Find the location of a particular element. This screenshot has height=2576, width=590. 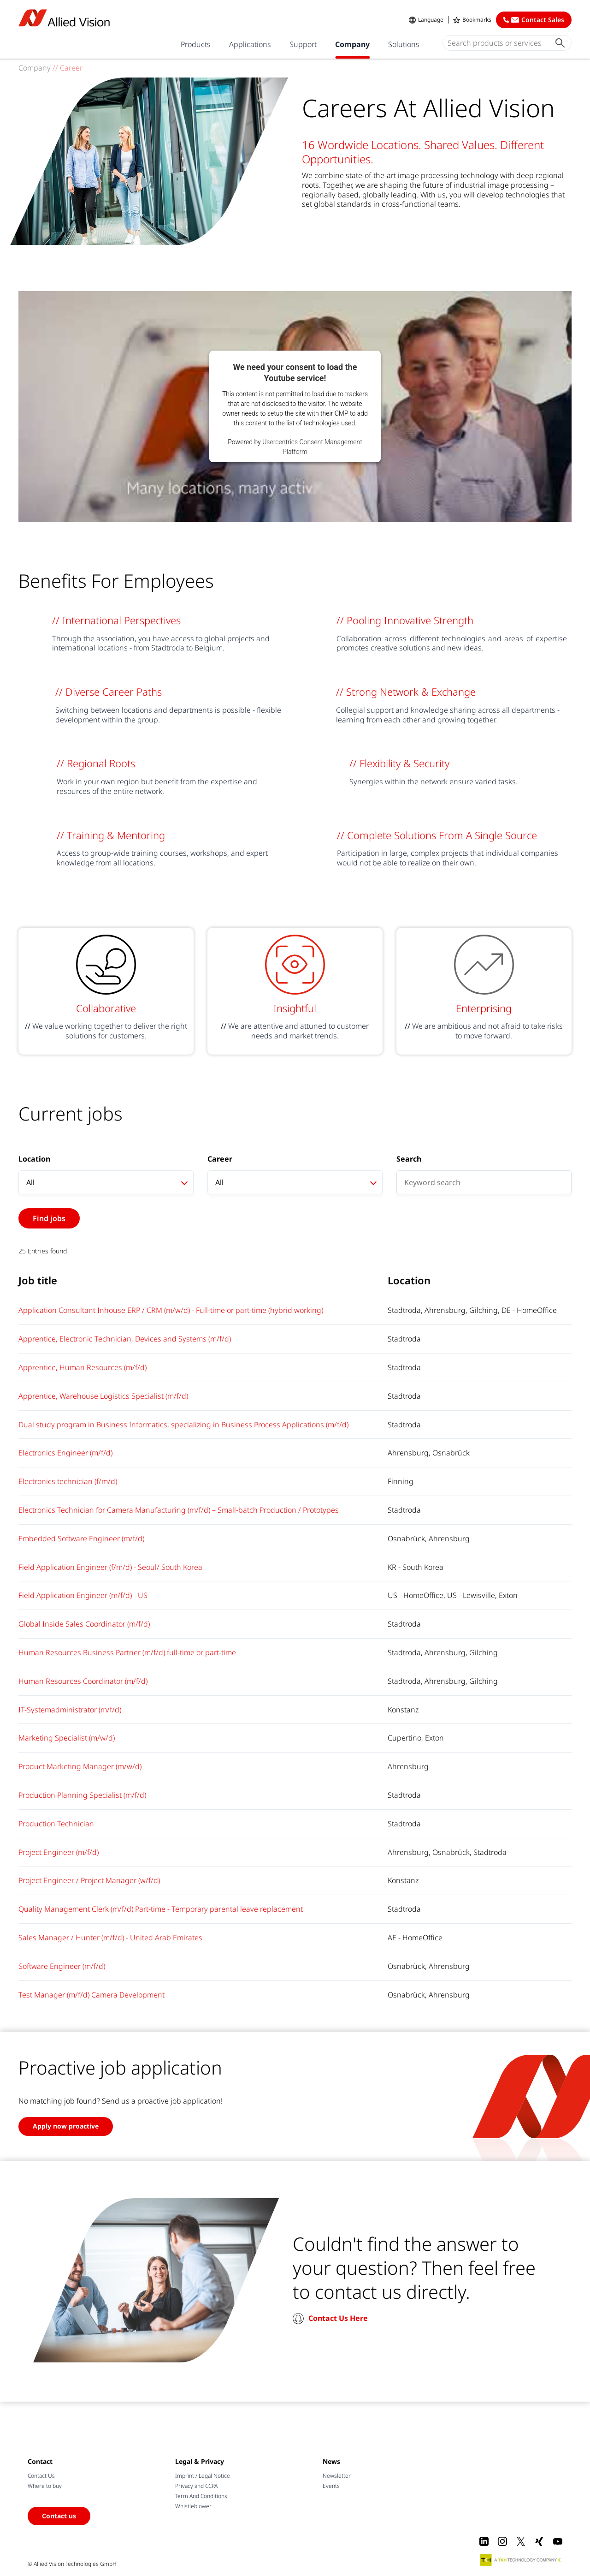

Software Engineer (m/f/d) is located at coordinates (61, 1966).